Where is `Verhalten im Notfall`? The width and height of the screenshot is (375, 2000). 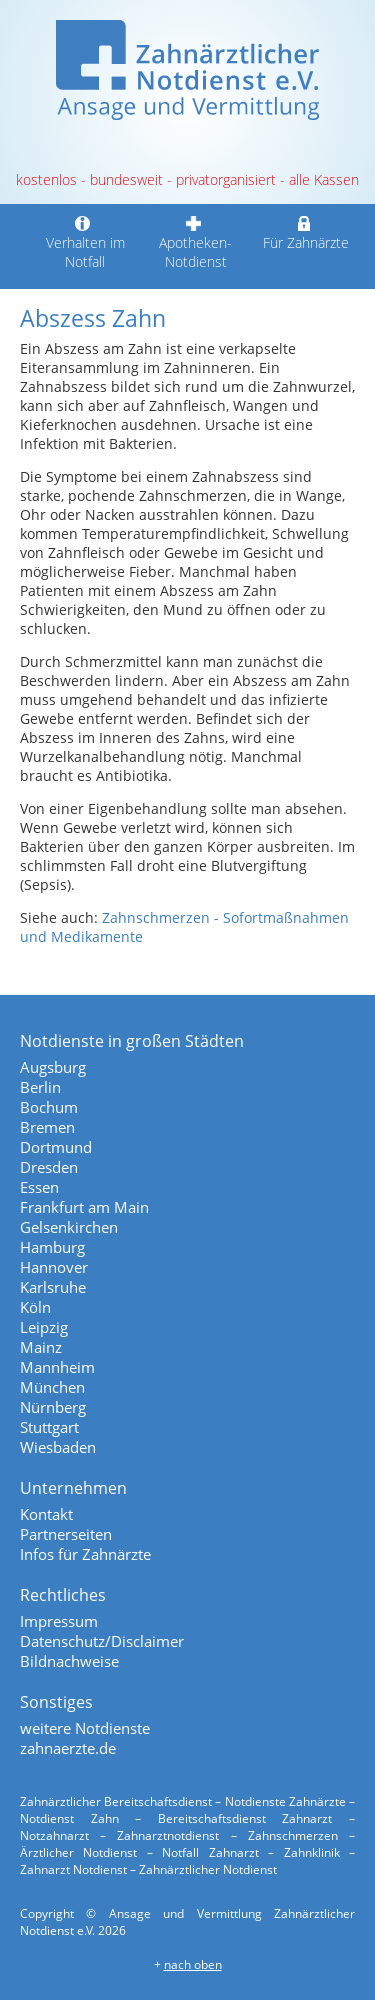
Verhalten im Notfall is located at coordinates (85, 242).